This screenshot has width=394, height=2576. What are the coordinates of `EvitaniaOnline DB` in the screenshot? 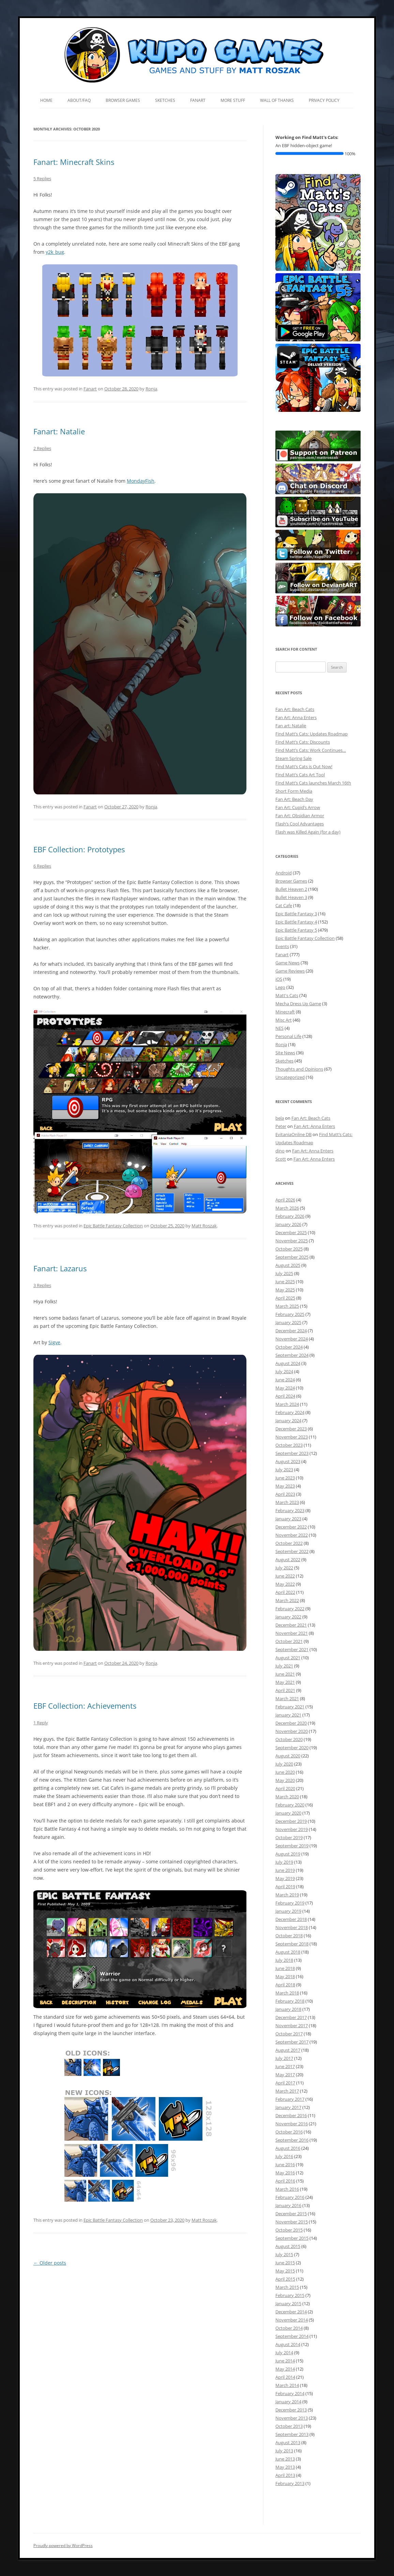 It's located at (293, 1134).